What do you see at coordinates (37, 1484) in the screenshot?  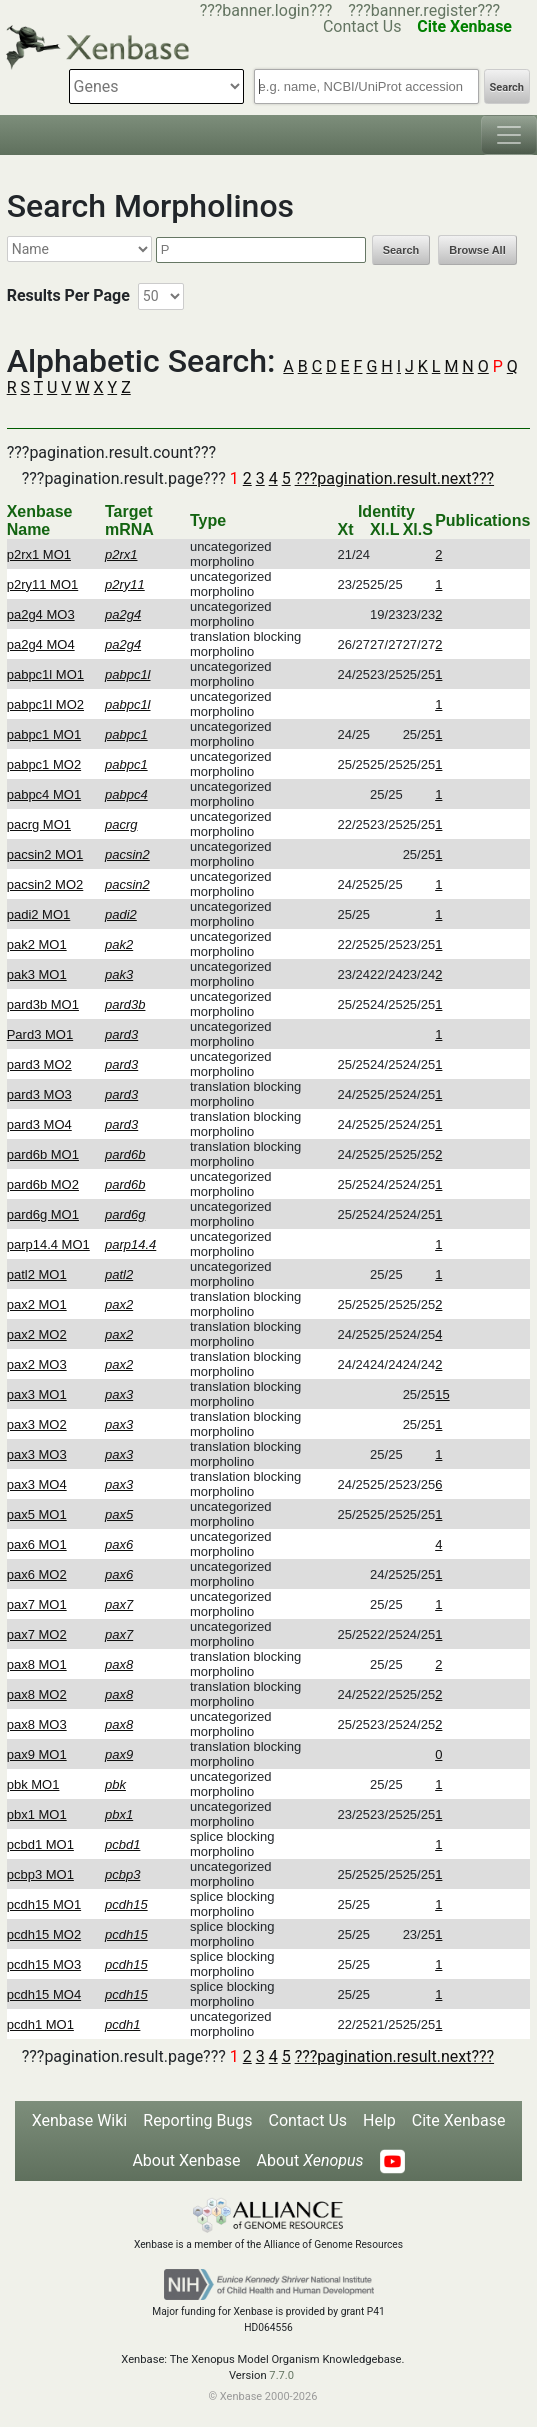 I see `pax3 MO4` at bounding box center [37, 1484].